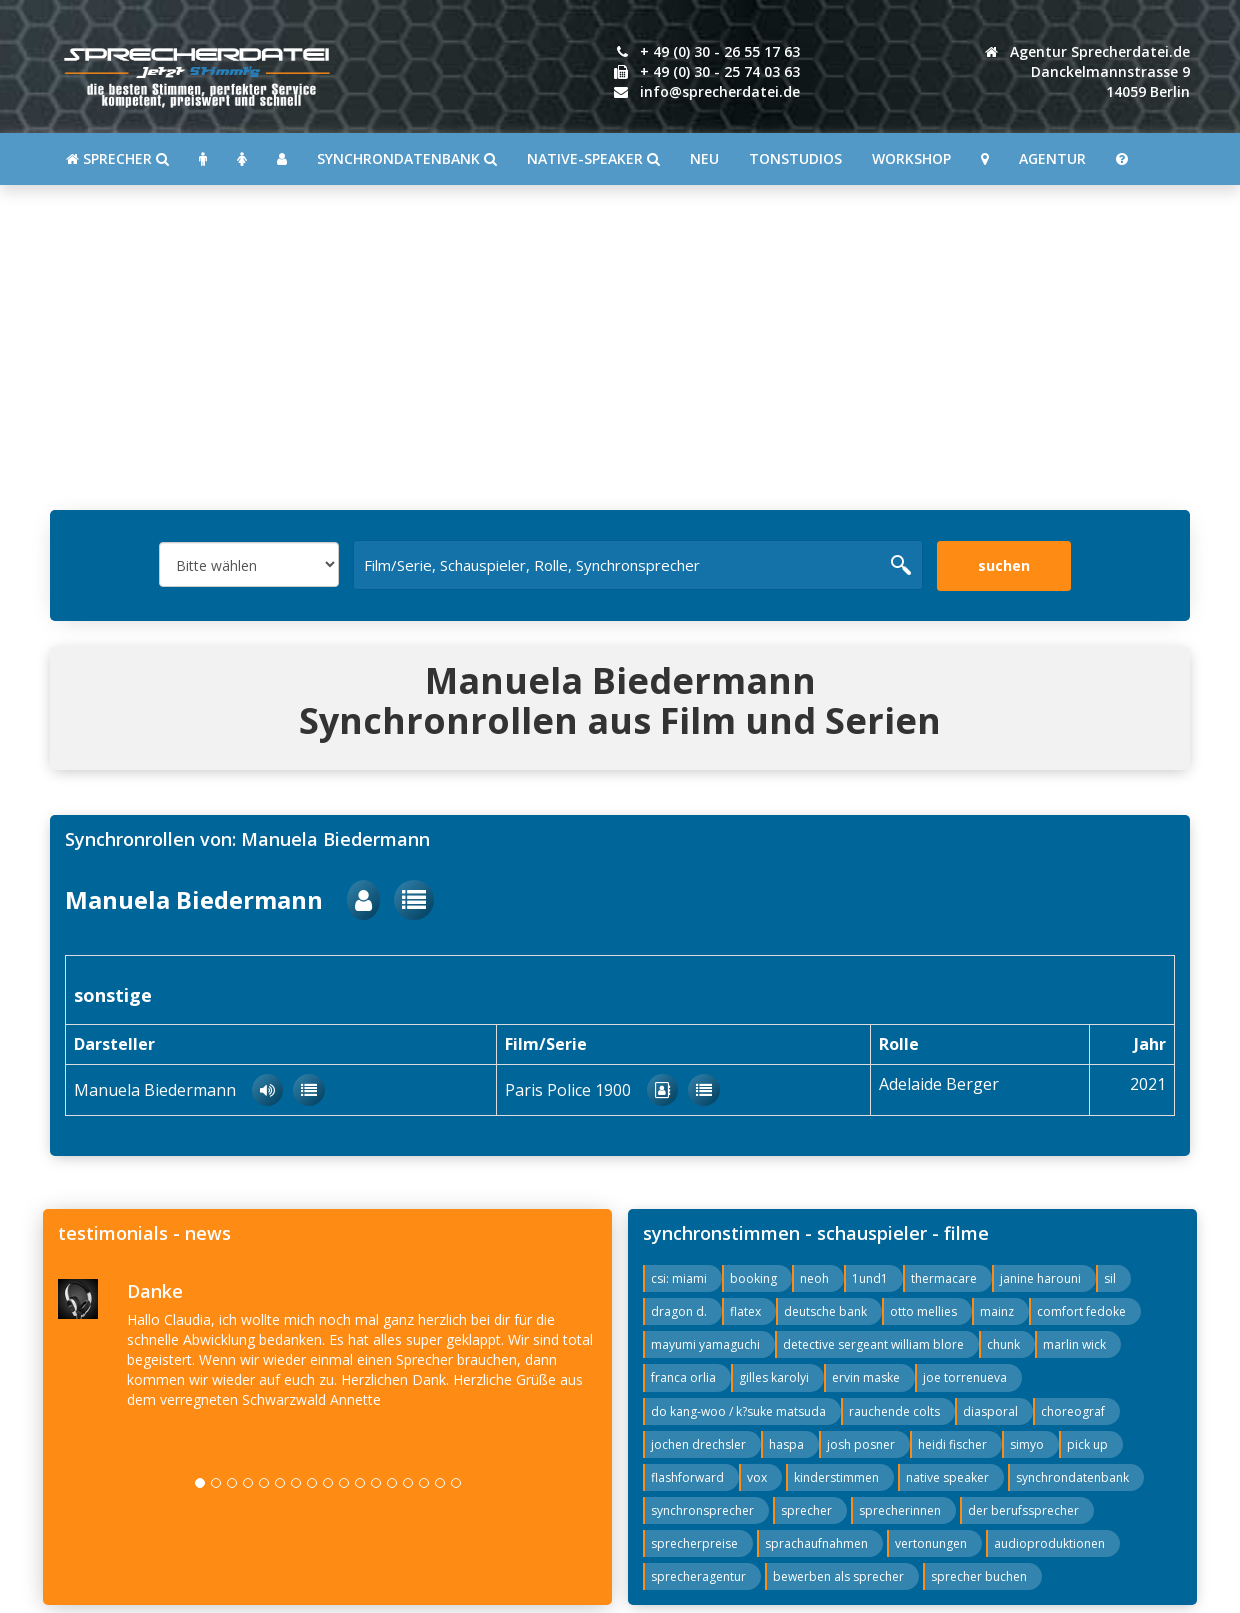 The image size is (1240, 1613). Describe the element at coordinates (1110, 1278) in the screenshot. I see `sil` at that location.